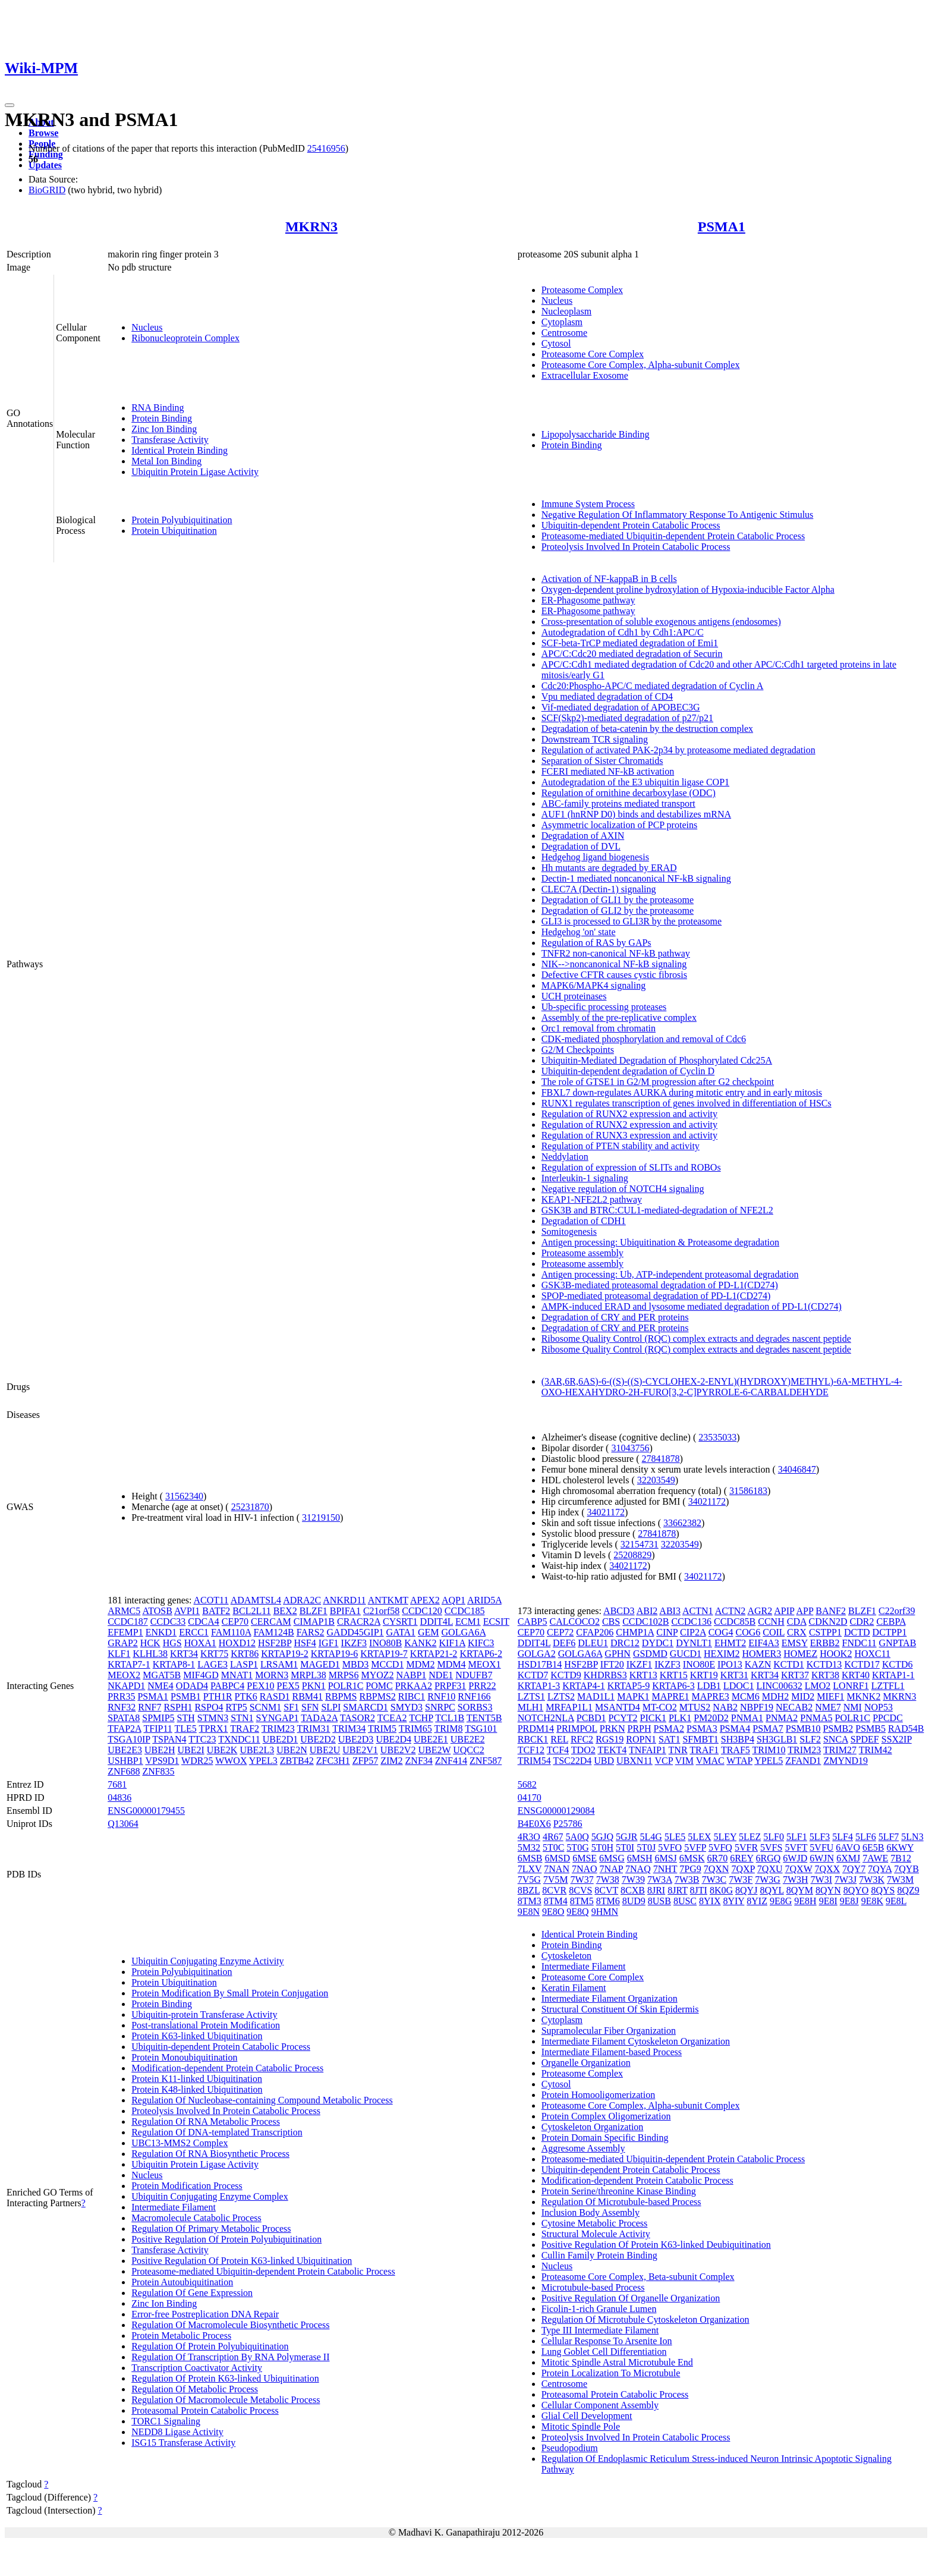  Describe the element at coordinates (583, 836) in the screenshot. I see `Degradation of AXIN` at that location.